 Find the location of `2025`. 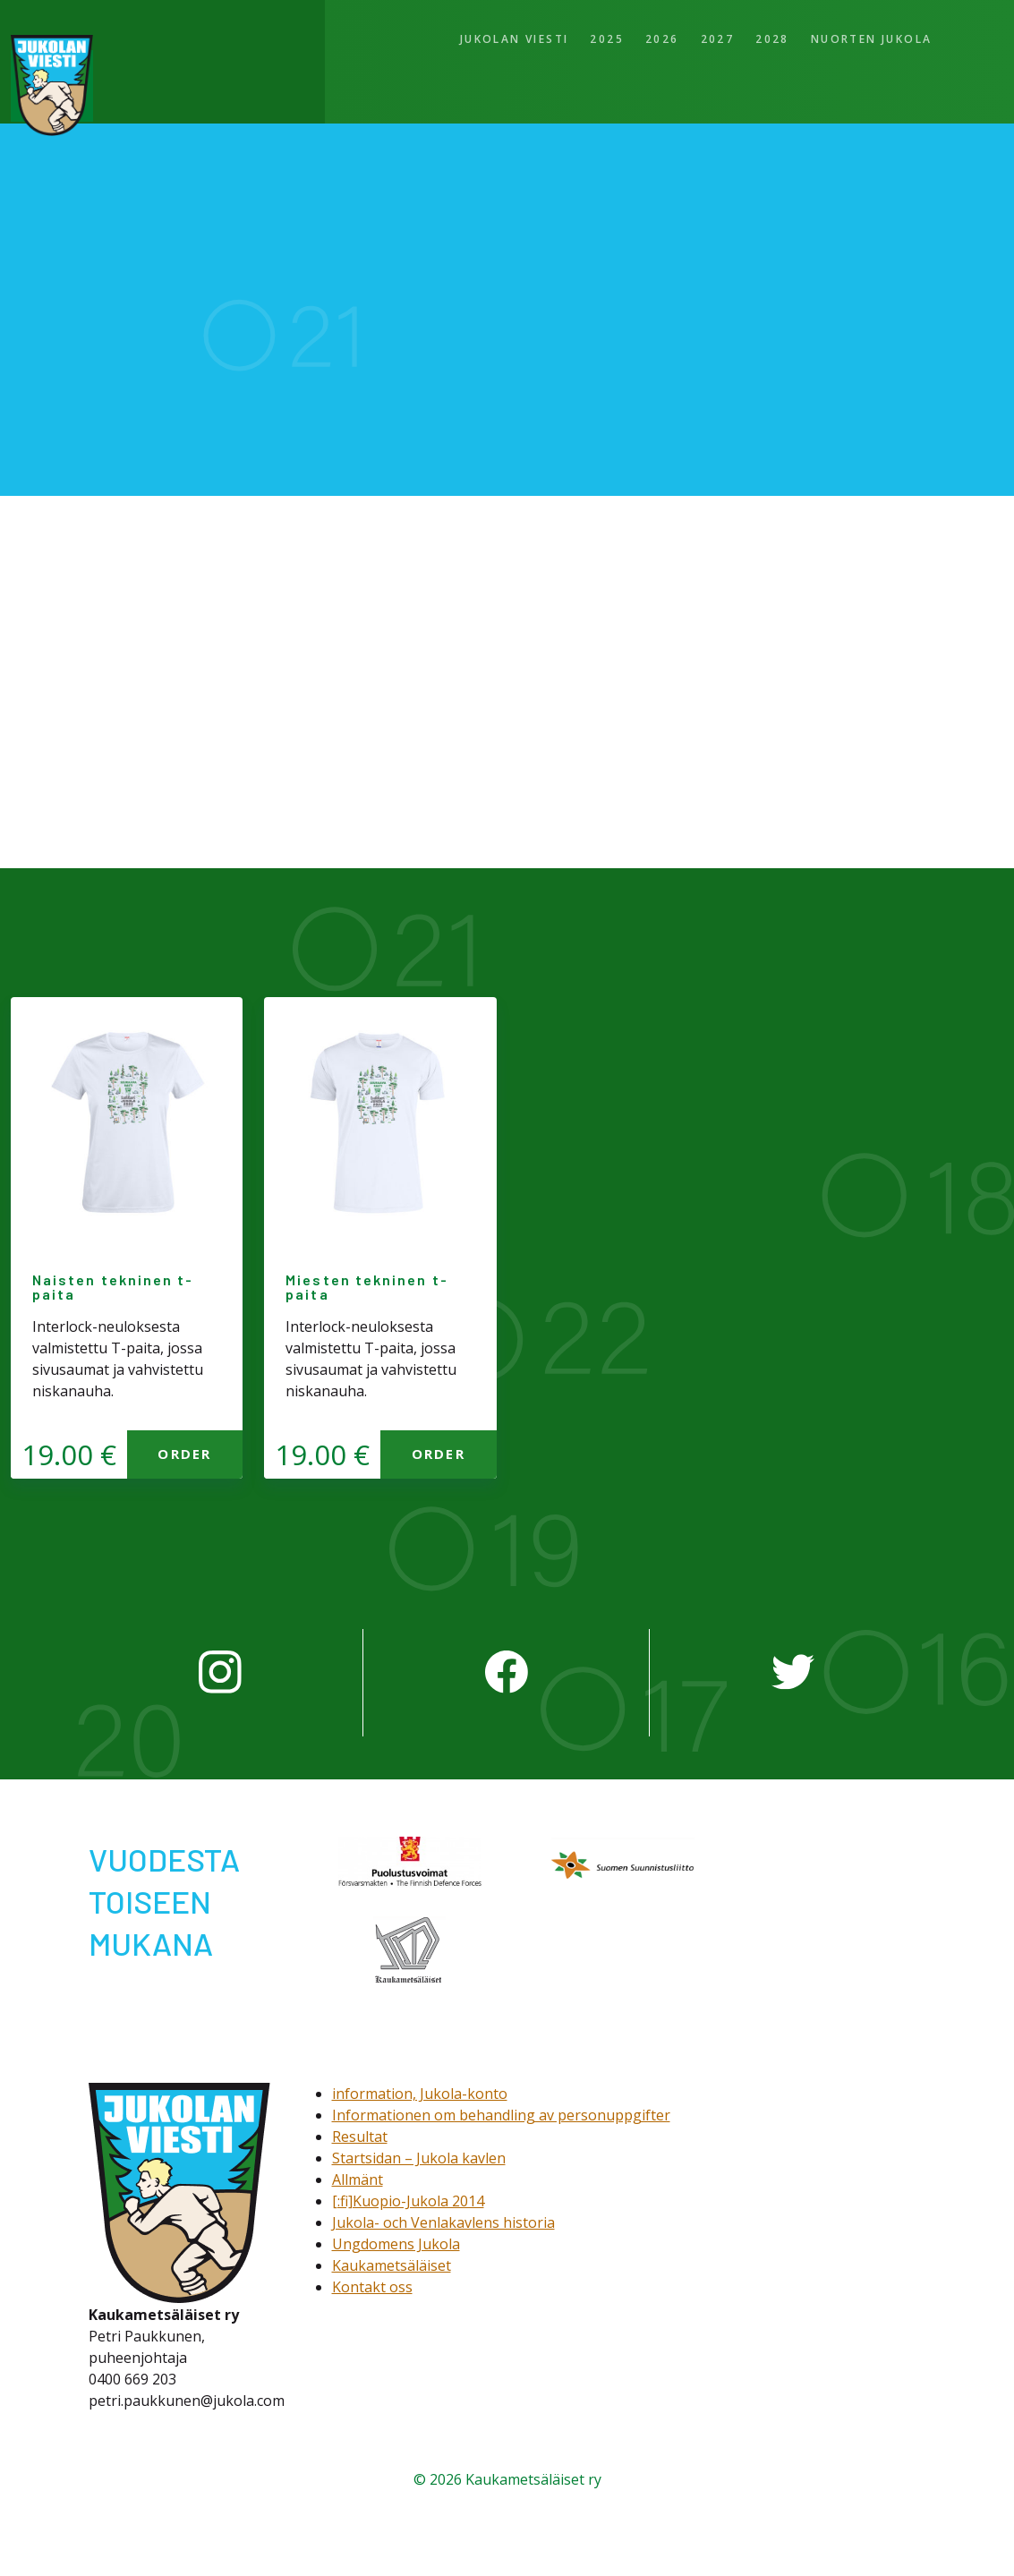

2025 is located at coordinates (607, 39).